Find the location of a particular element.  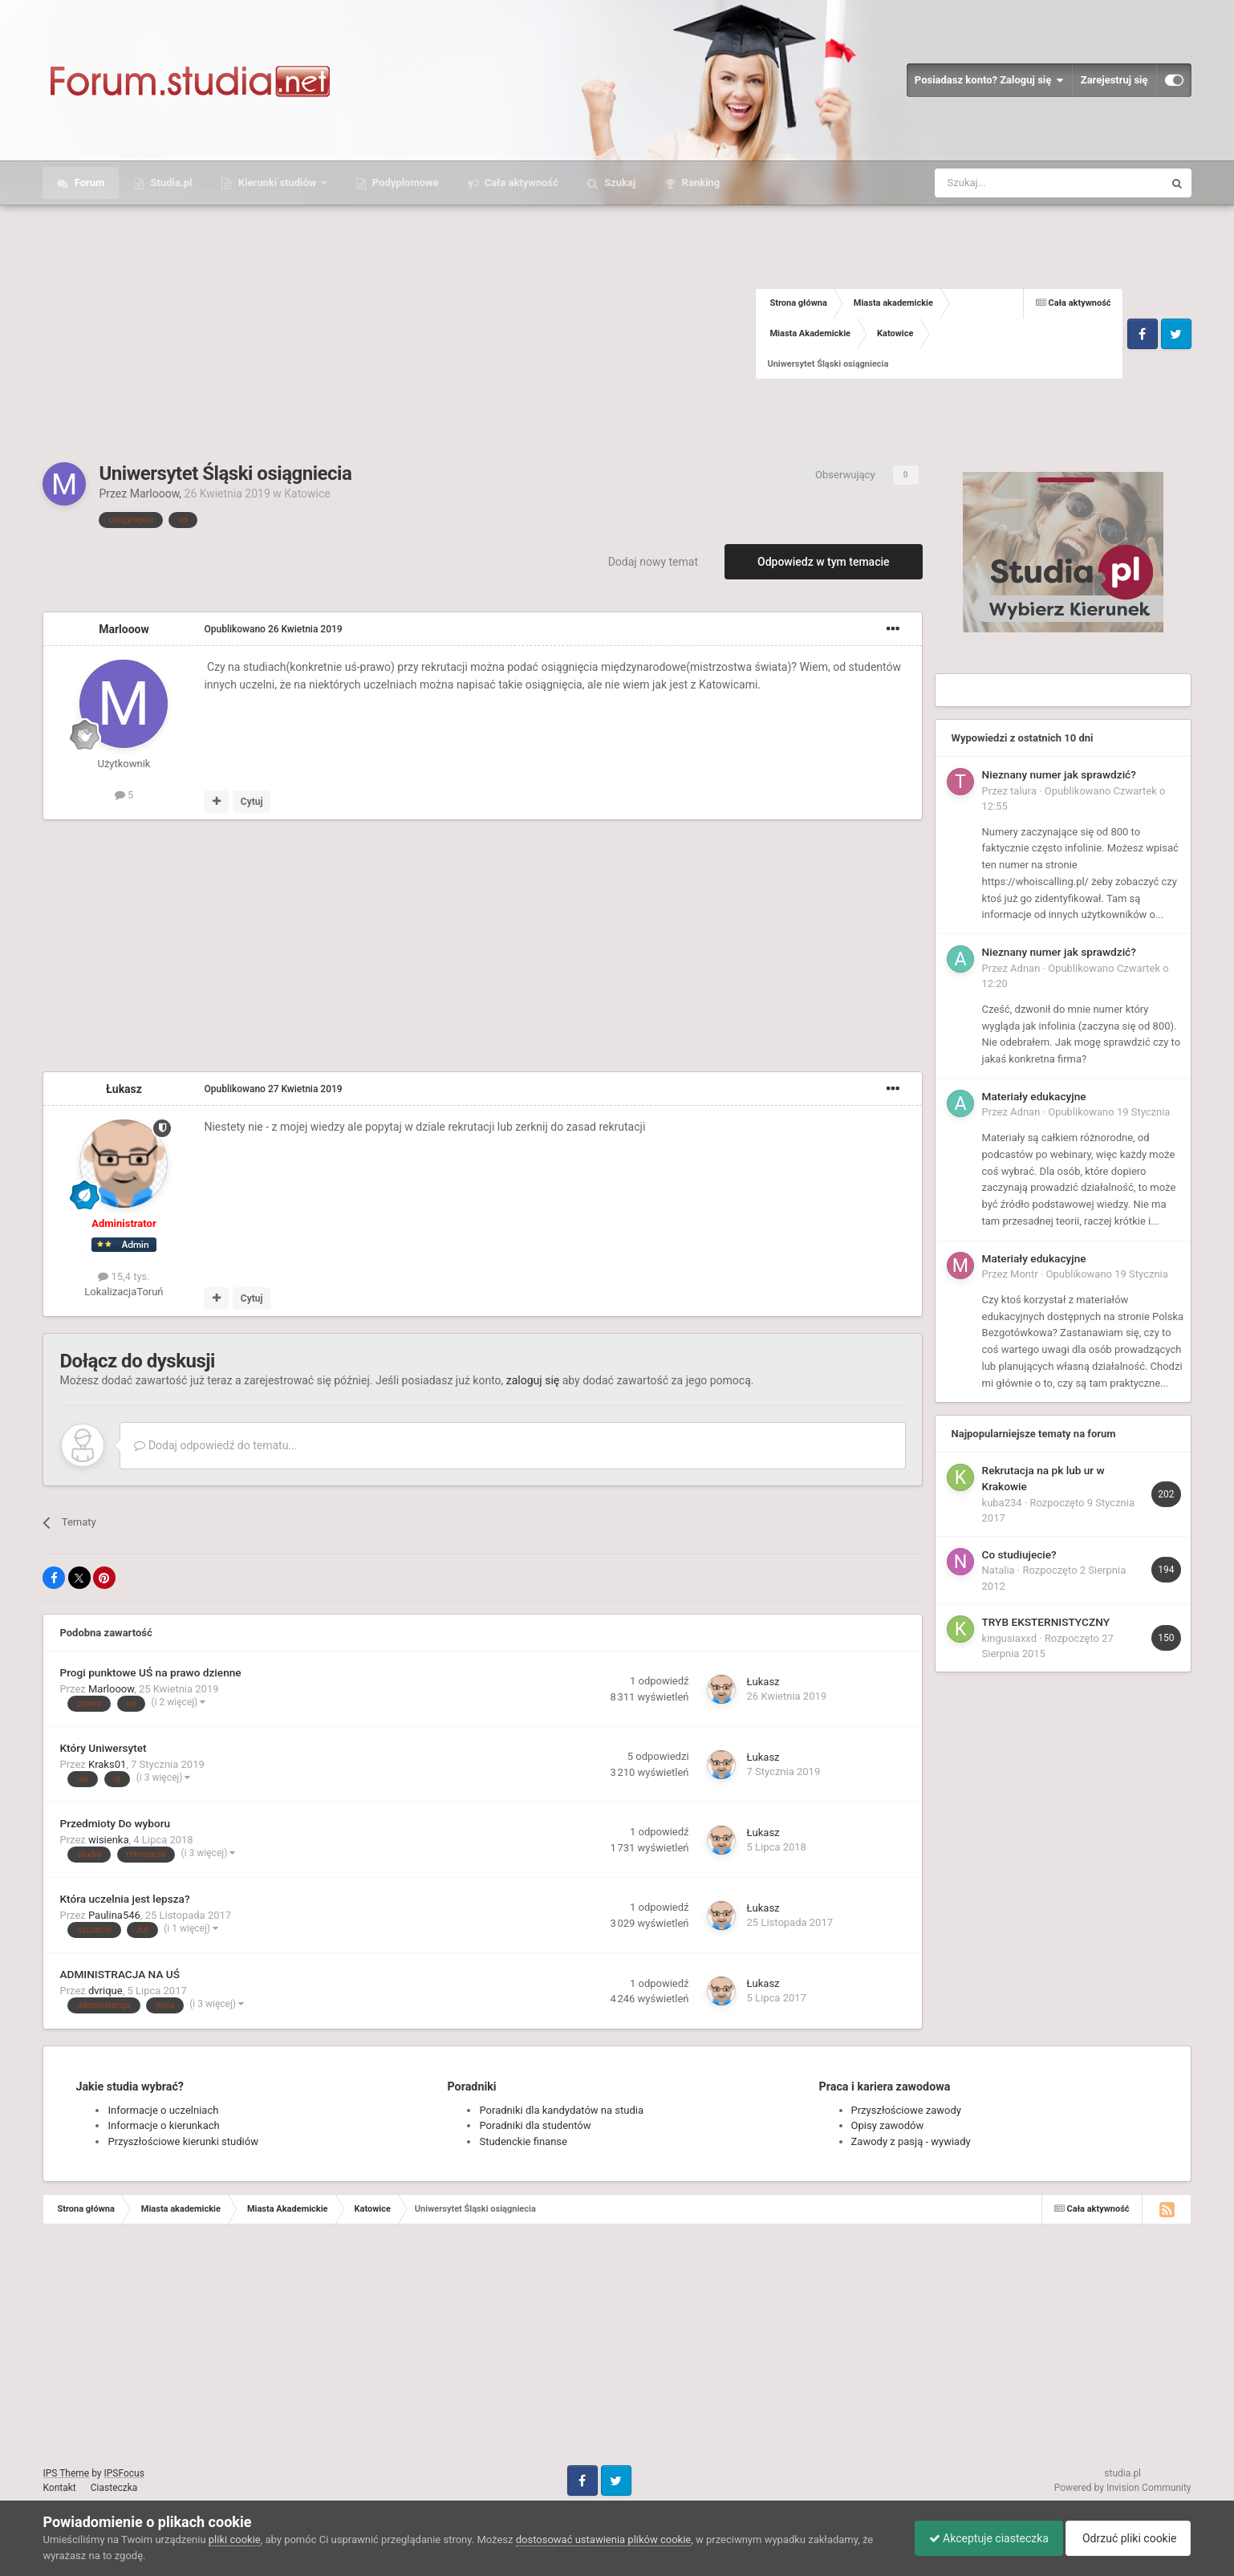

Montr is located at coordinates (1024, 1274).